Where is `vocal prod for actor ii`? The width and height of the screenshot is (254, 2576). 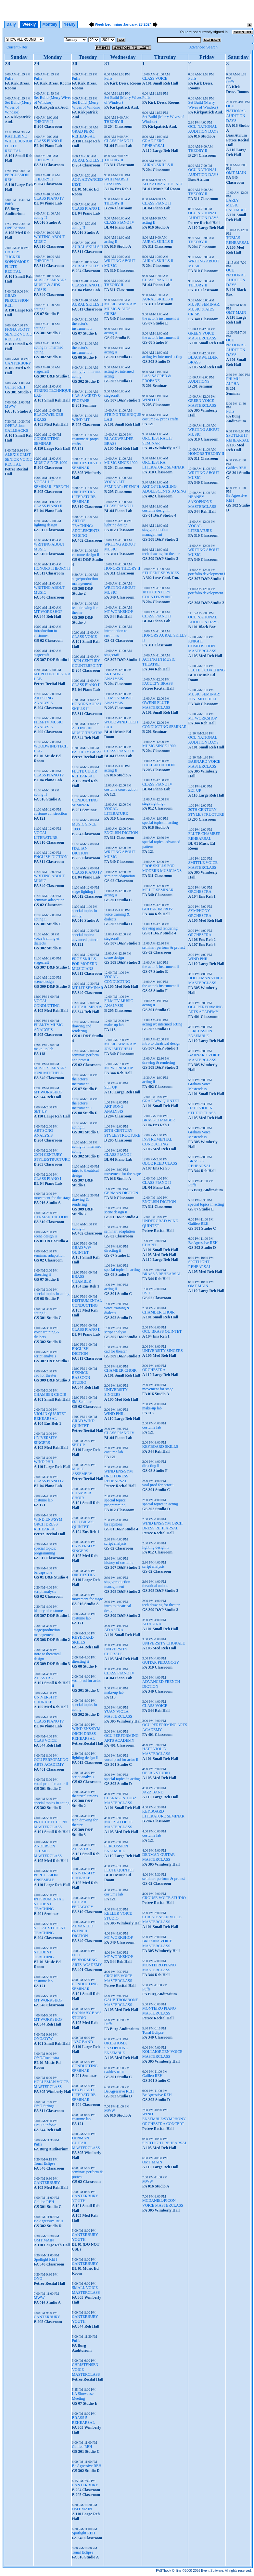 vocal prod for actor ii is located at coordinates (51, 1783).